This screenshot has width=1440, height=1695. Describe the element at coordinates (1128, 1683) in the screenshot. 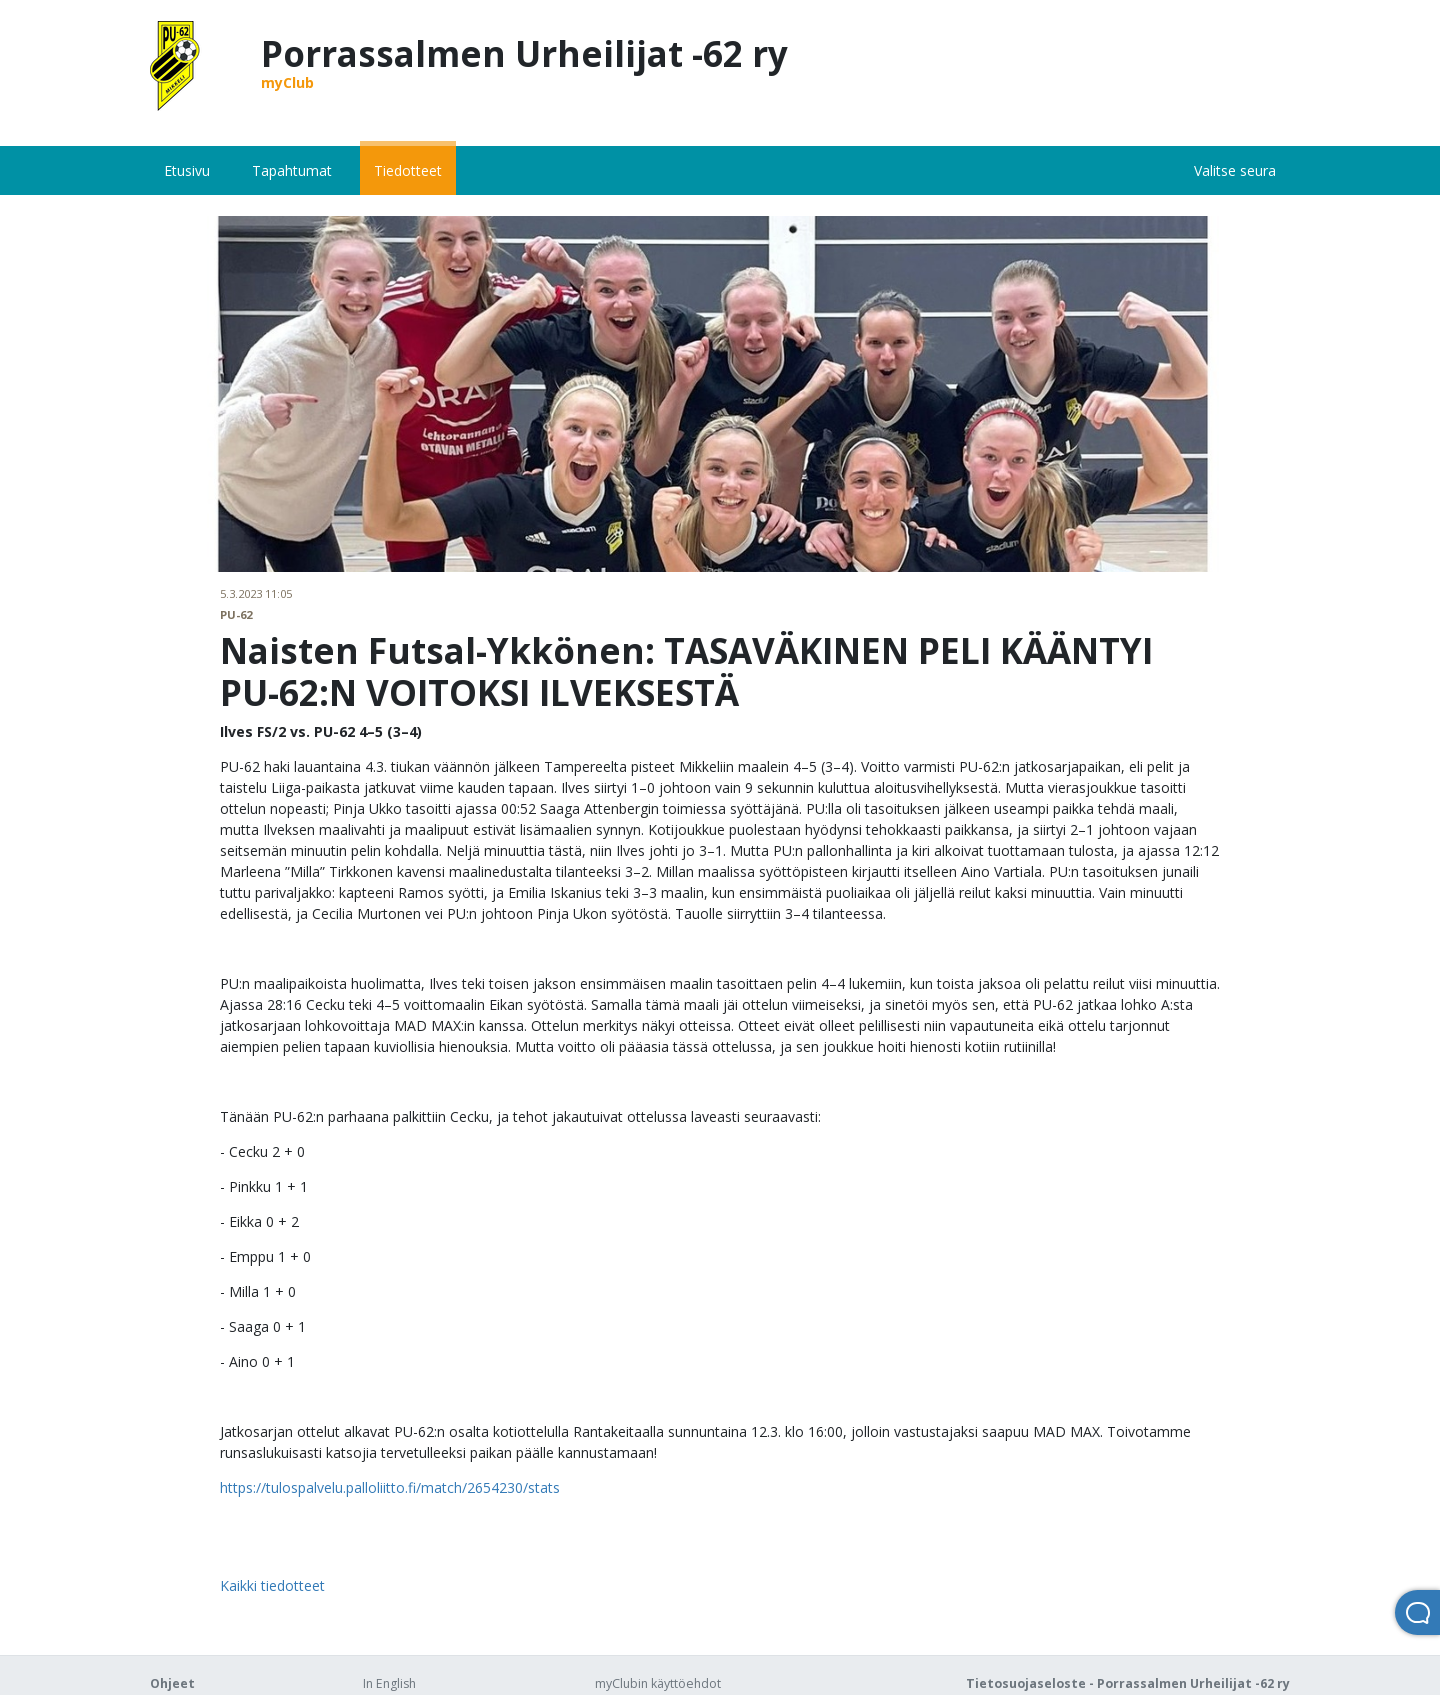

I see `Tietosuojaseloste - Porrassalmen Urheilijat -62 ry` at that location.